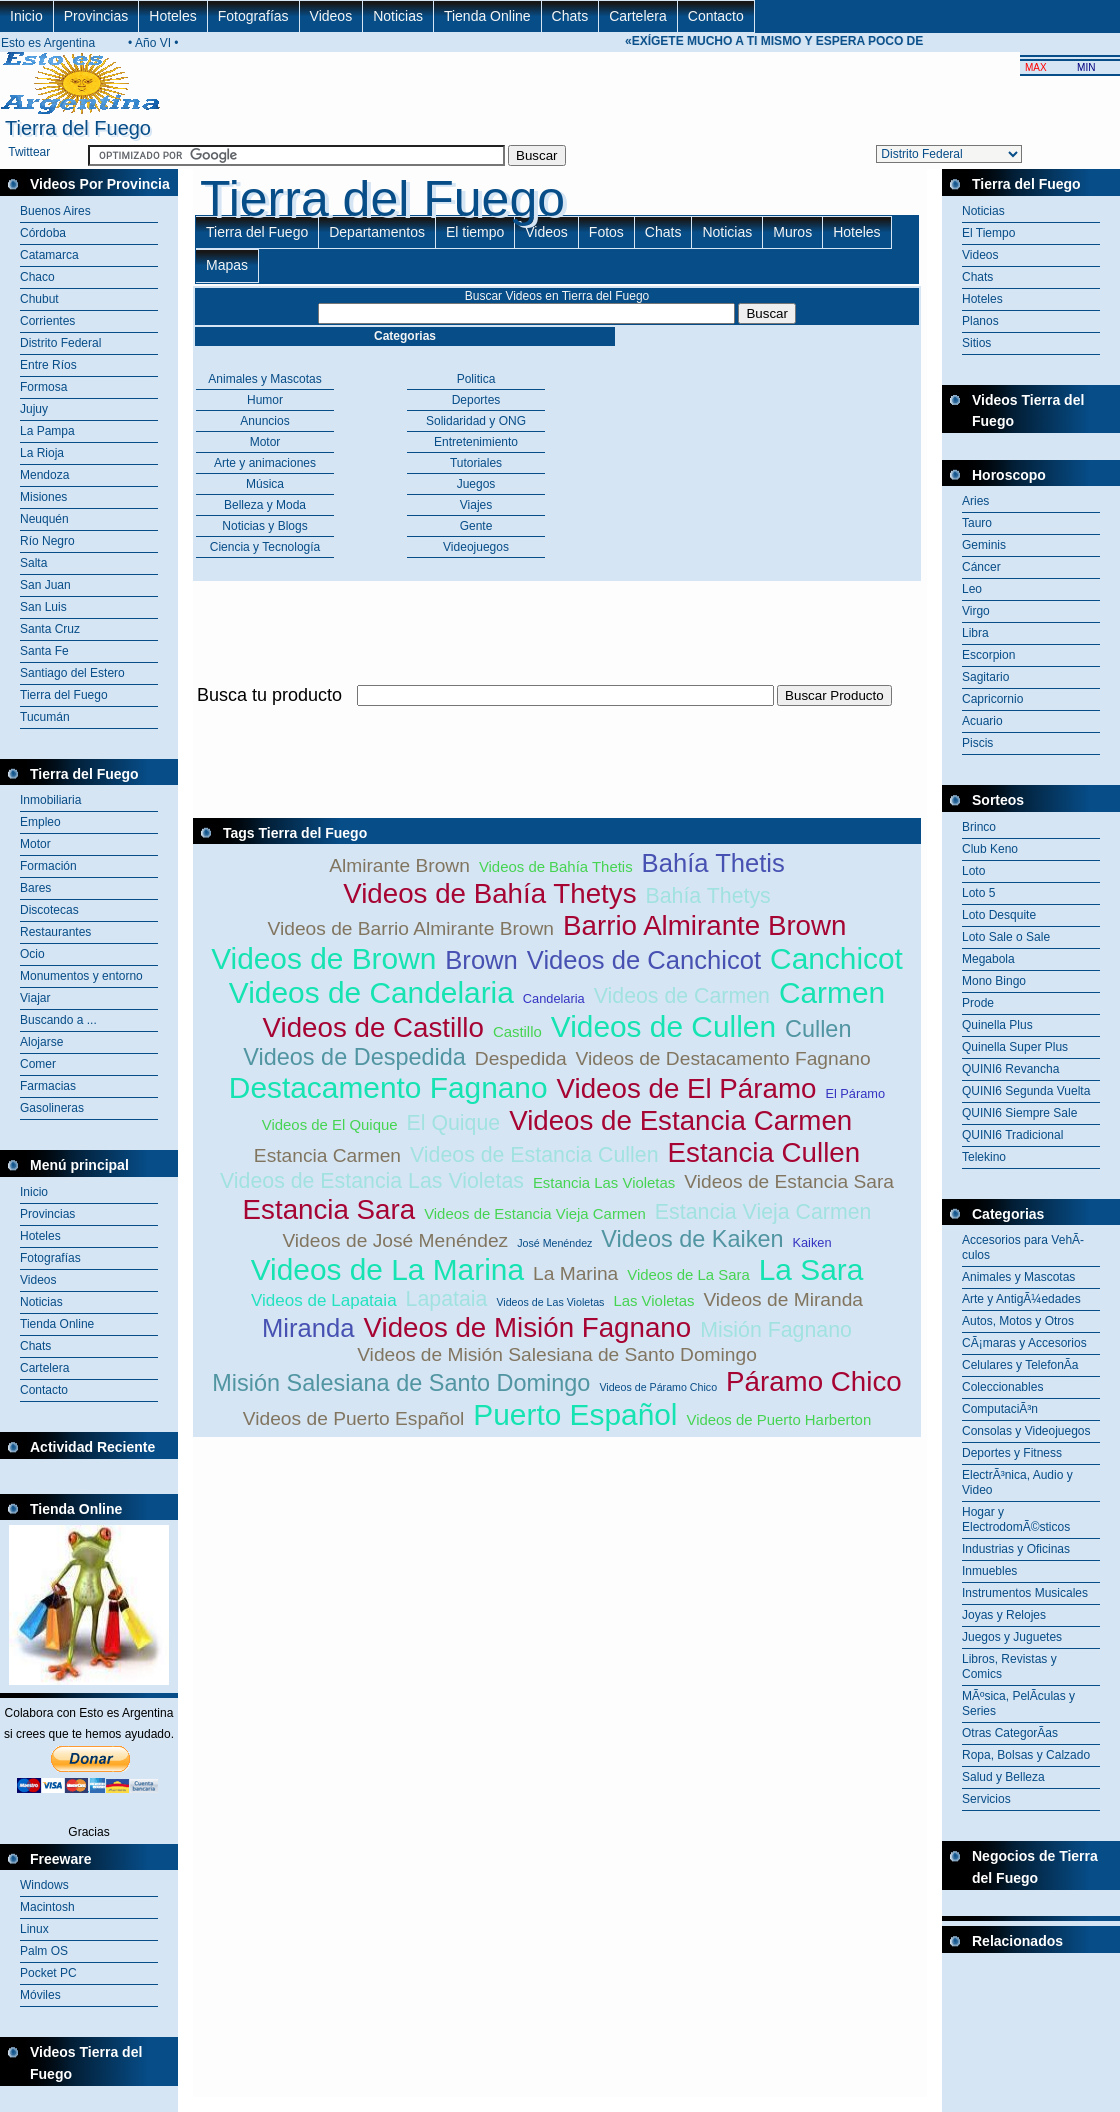  I want to click on Videos de Candelaria, so click(371, 992).